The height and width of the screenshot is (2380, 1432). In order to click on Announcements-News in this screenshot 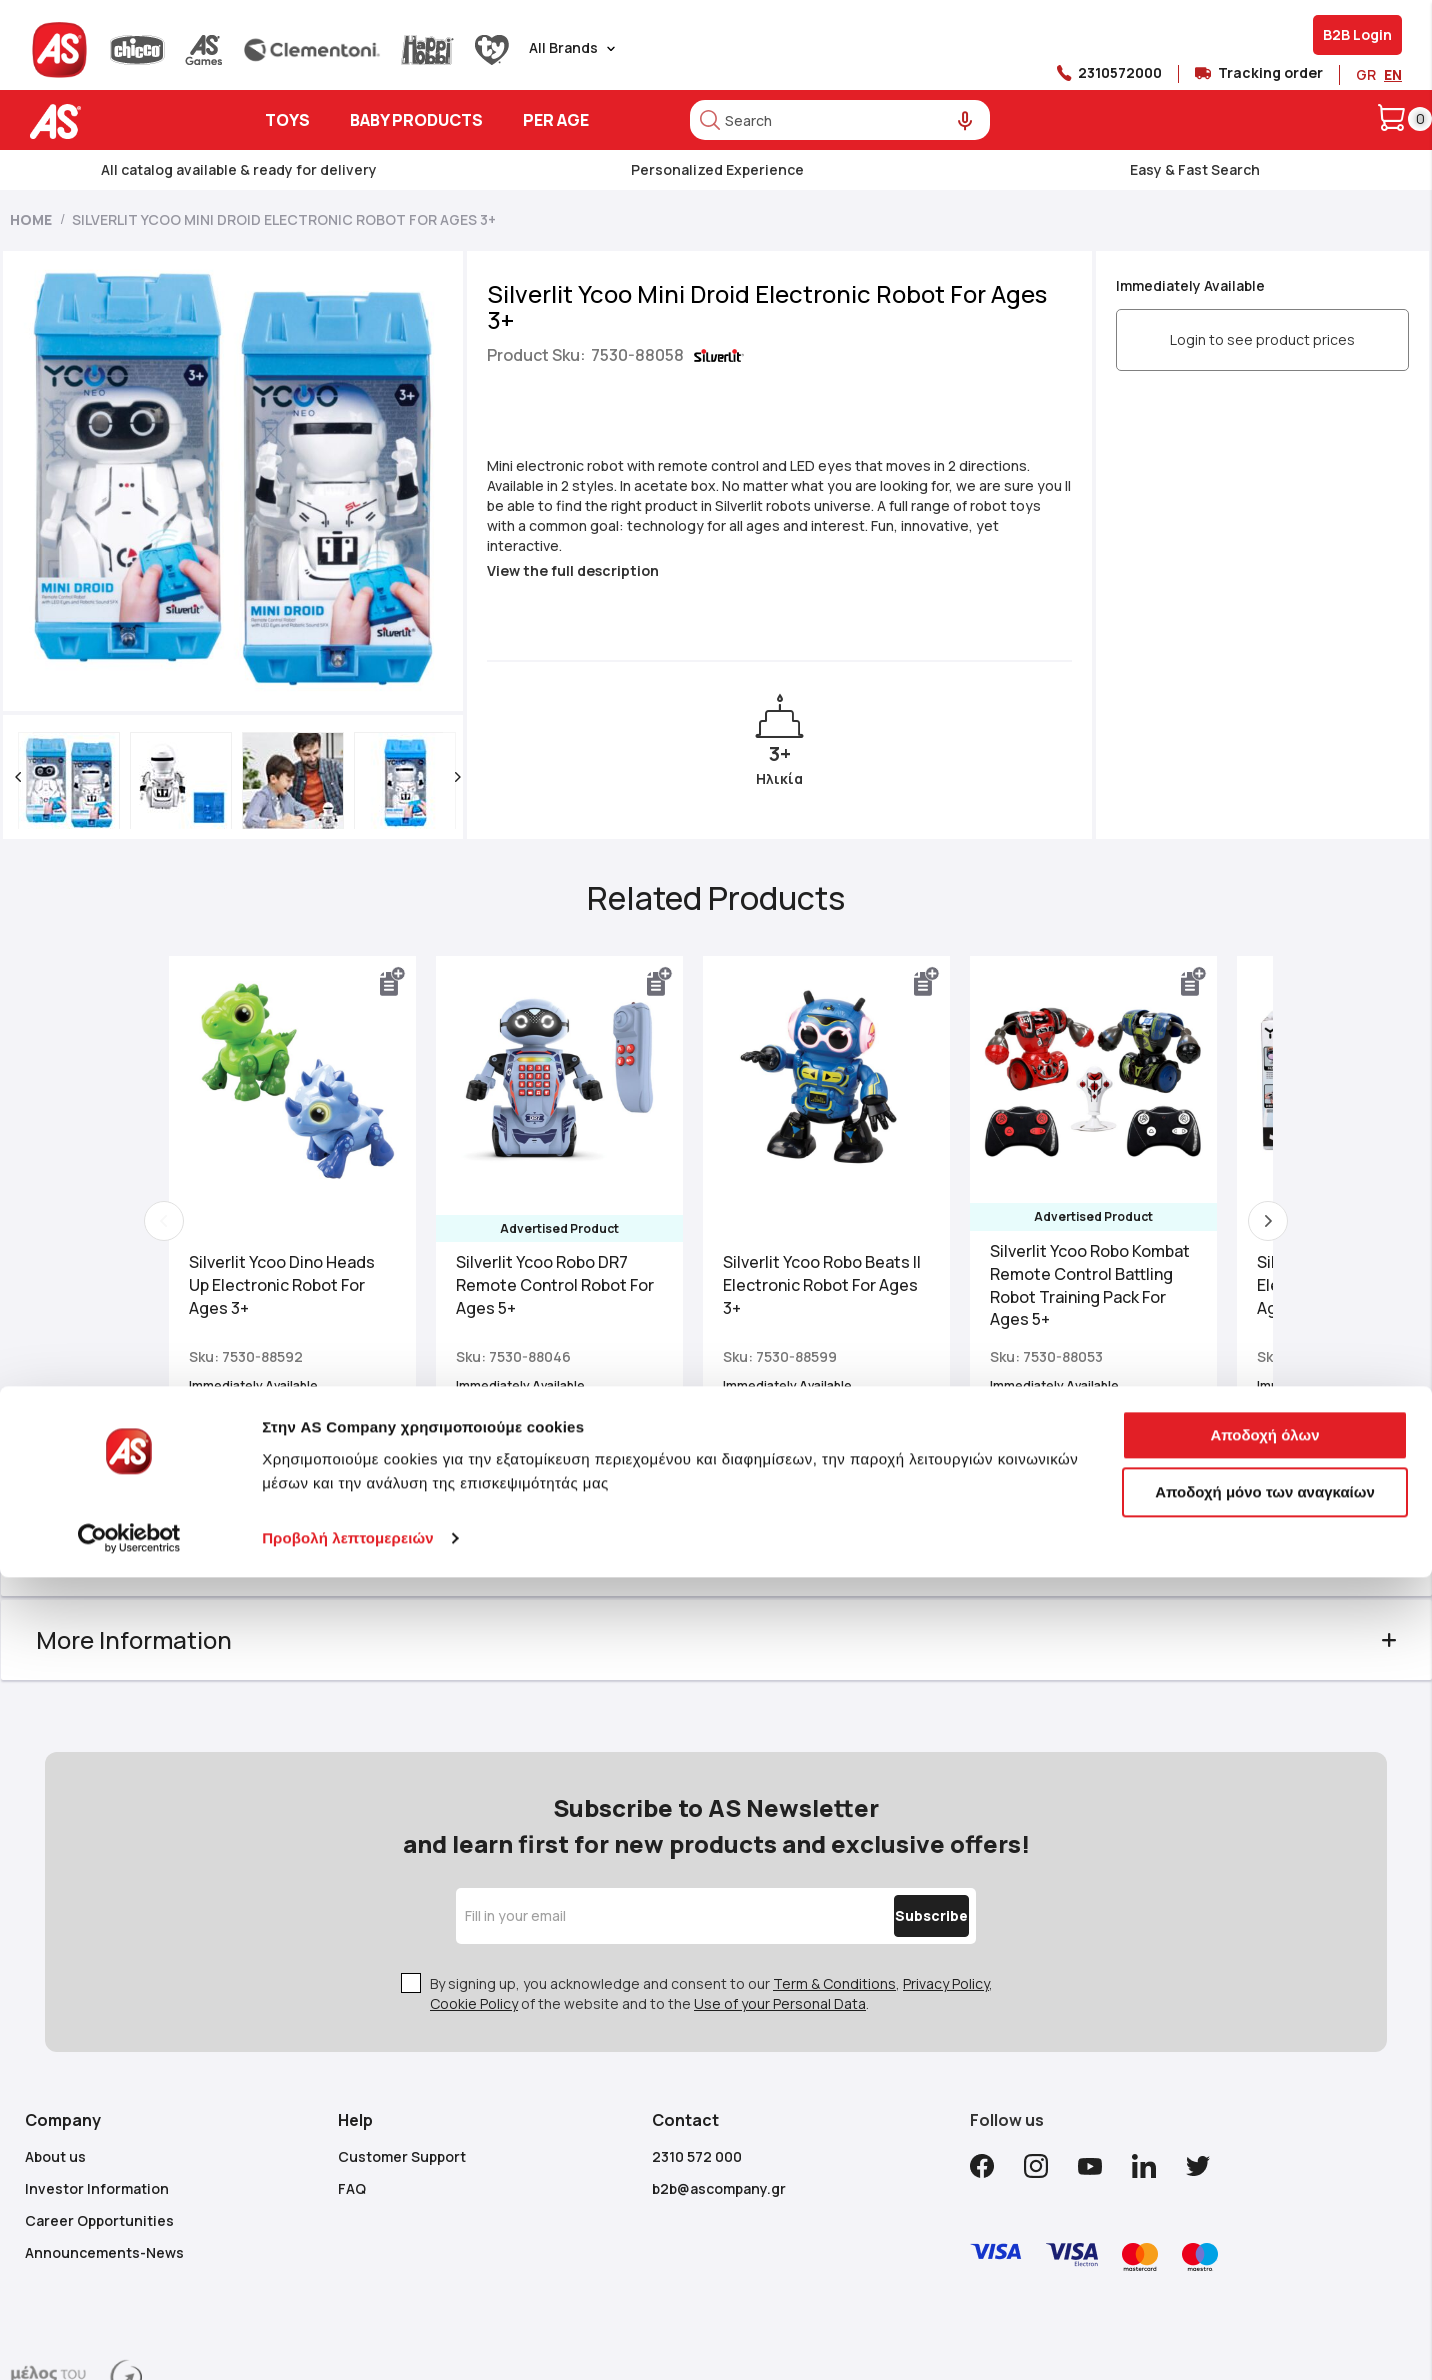, I will do `click(104, 2114)`.